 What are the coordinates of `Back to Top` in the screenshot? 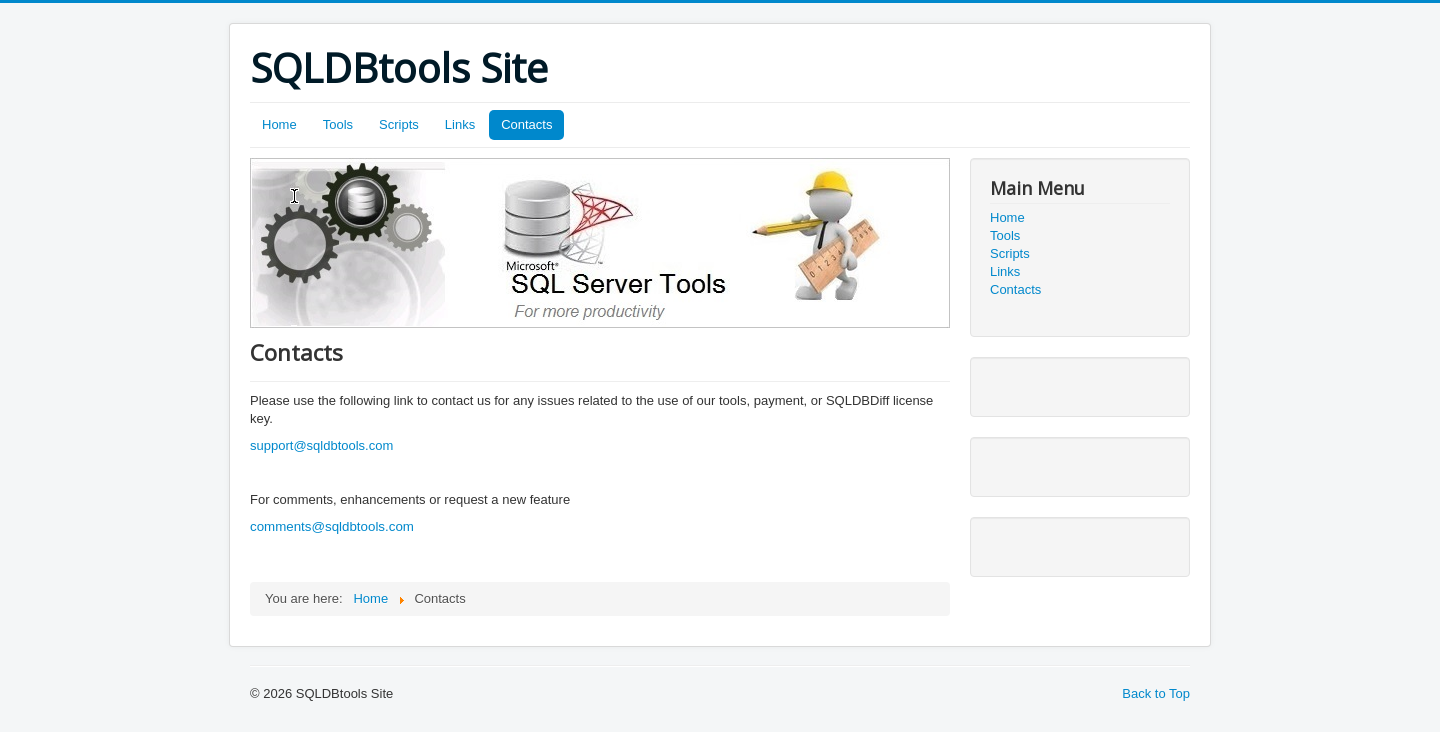 It's located at (1156, 693).